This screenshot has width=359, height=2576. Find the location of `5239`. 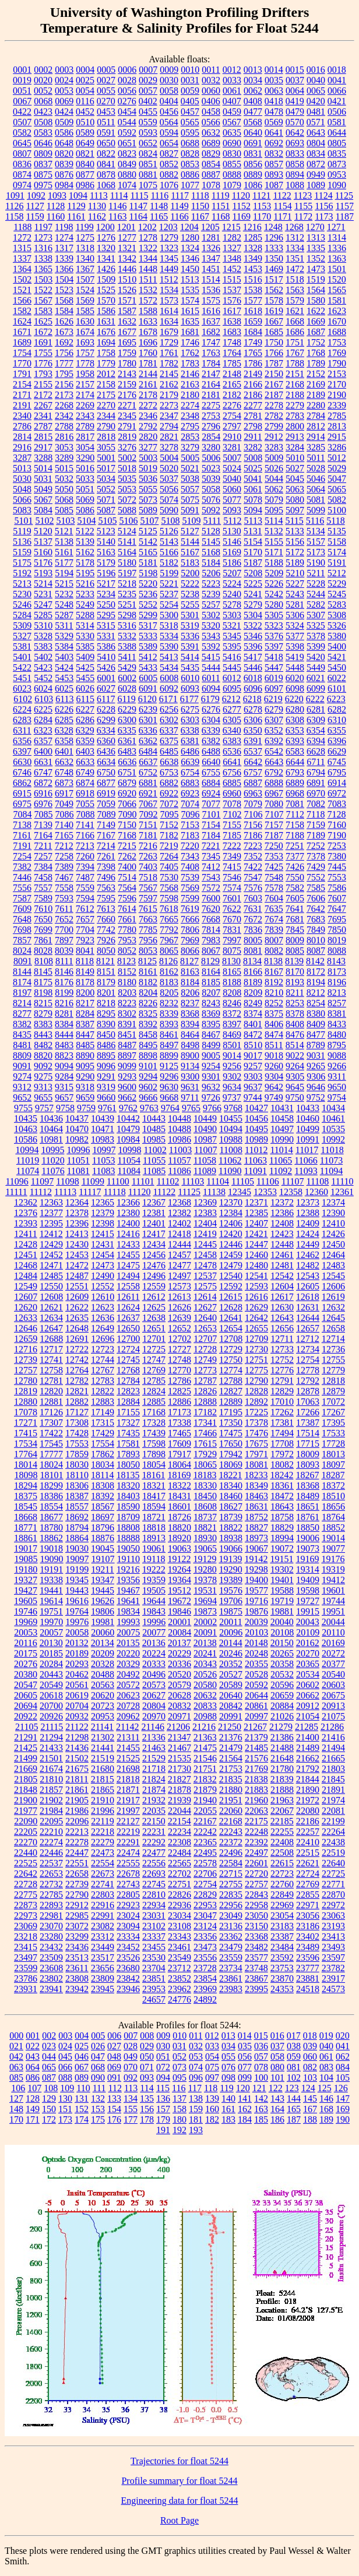

5239 is located at coordinates (211, 594).